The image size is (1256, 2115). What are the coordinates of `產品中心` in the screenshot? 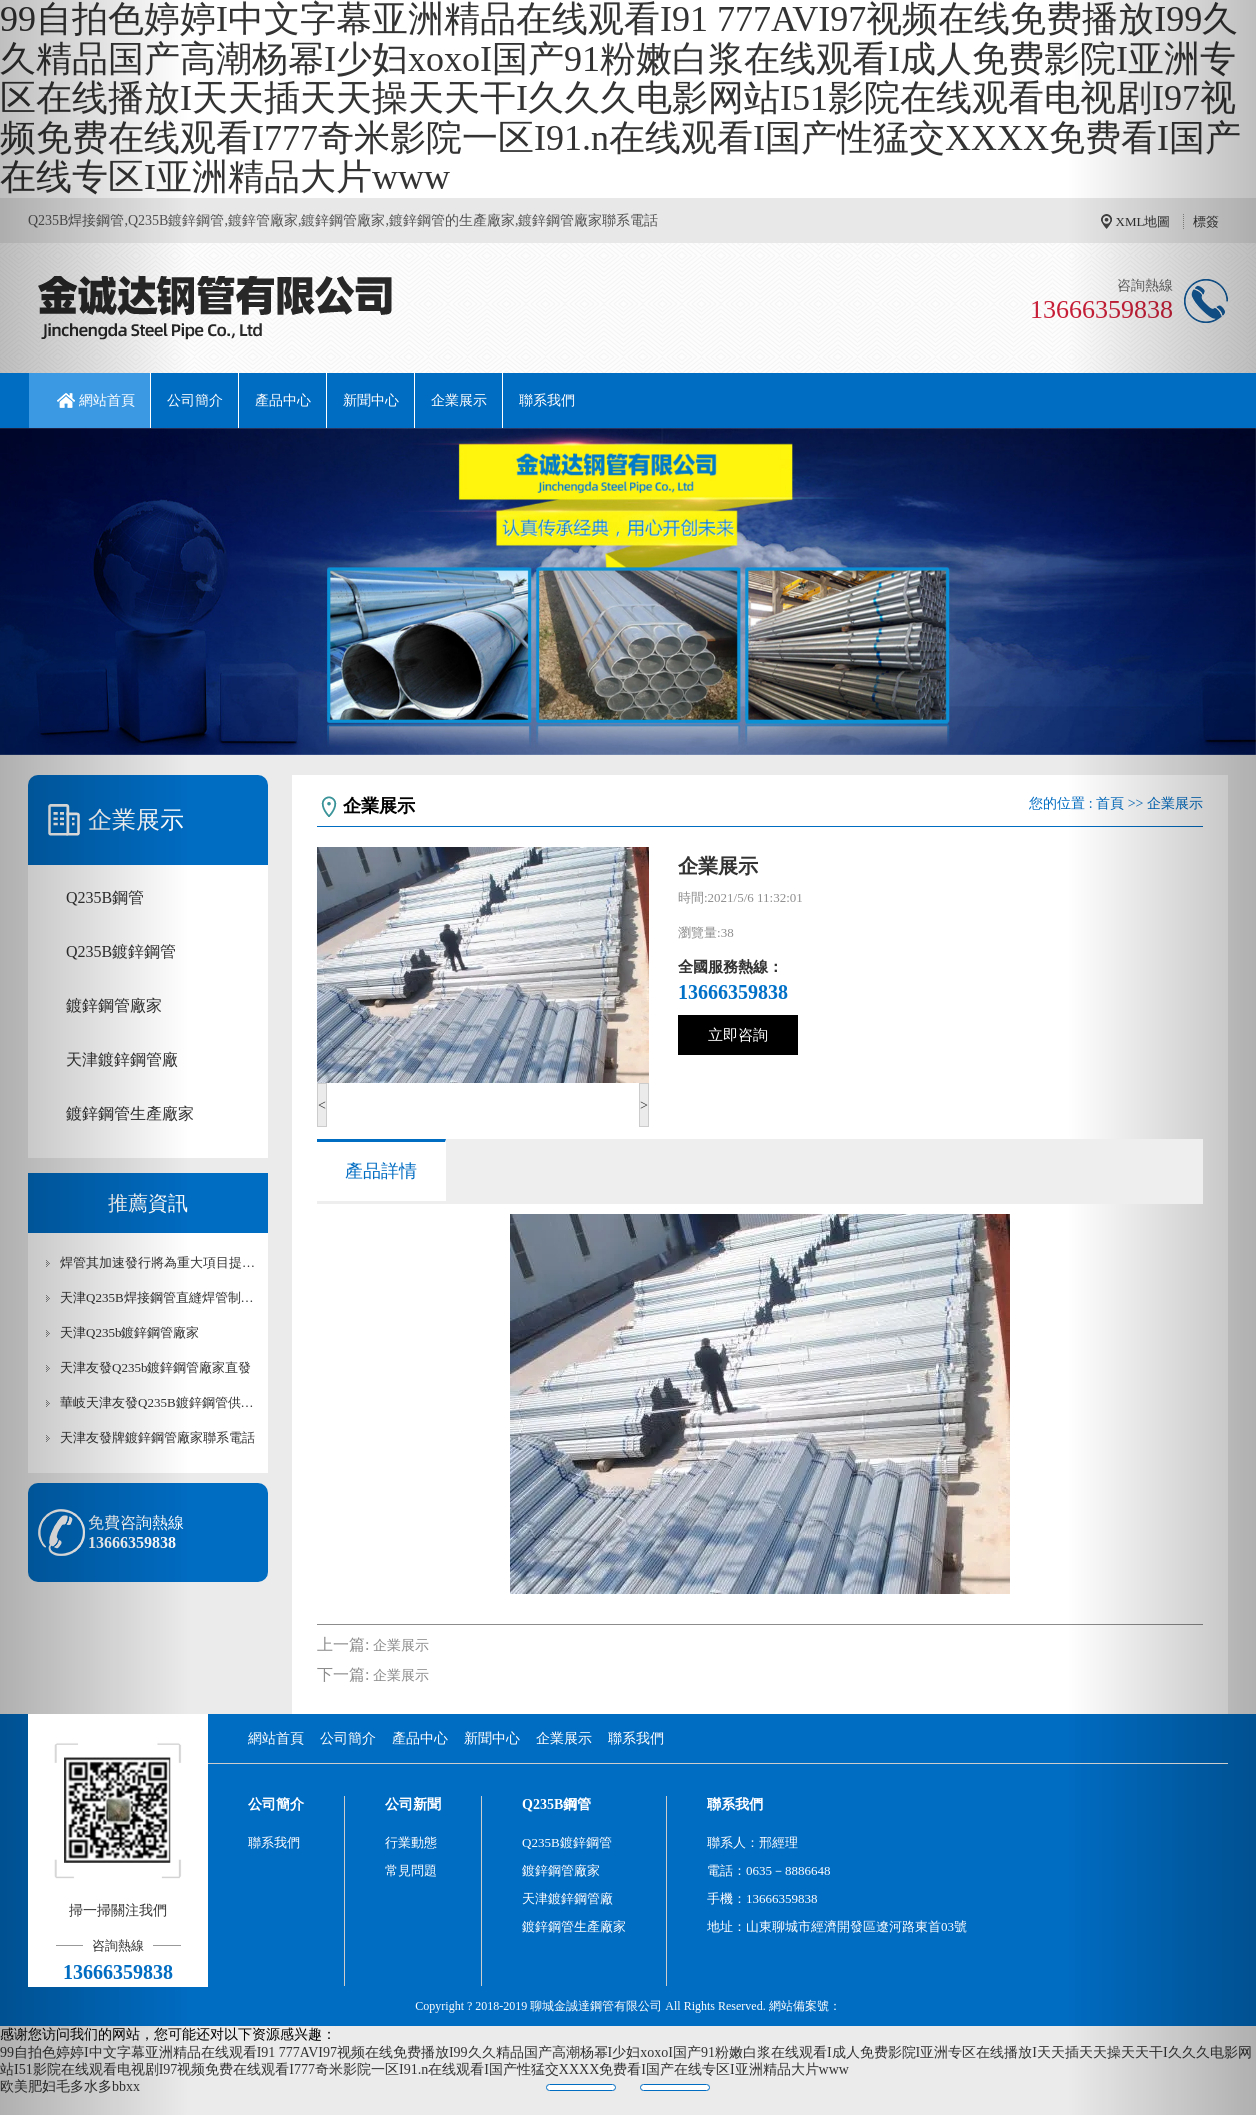 It's located at (283, 400).